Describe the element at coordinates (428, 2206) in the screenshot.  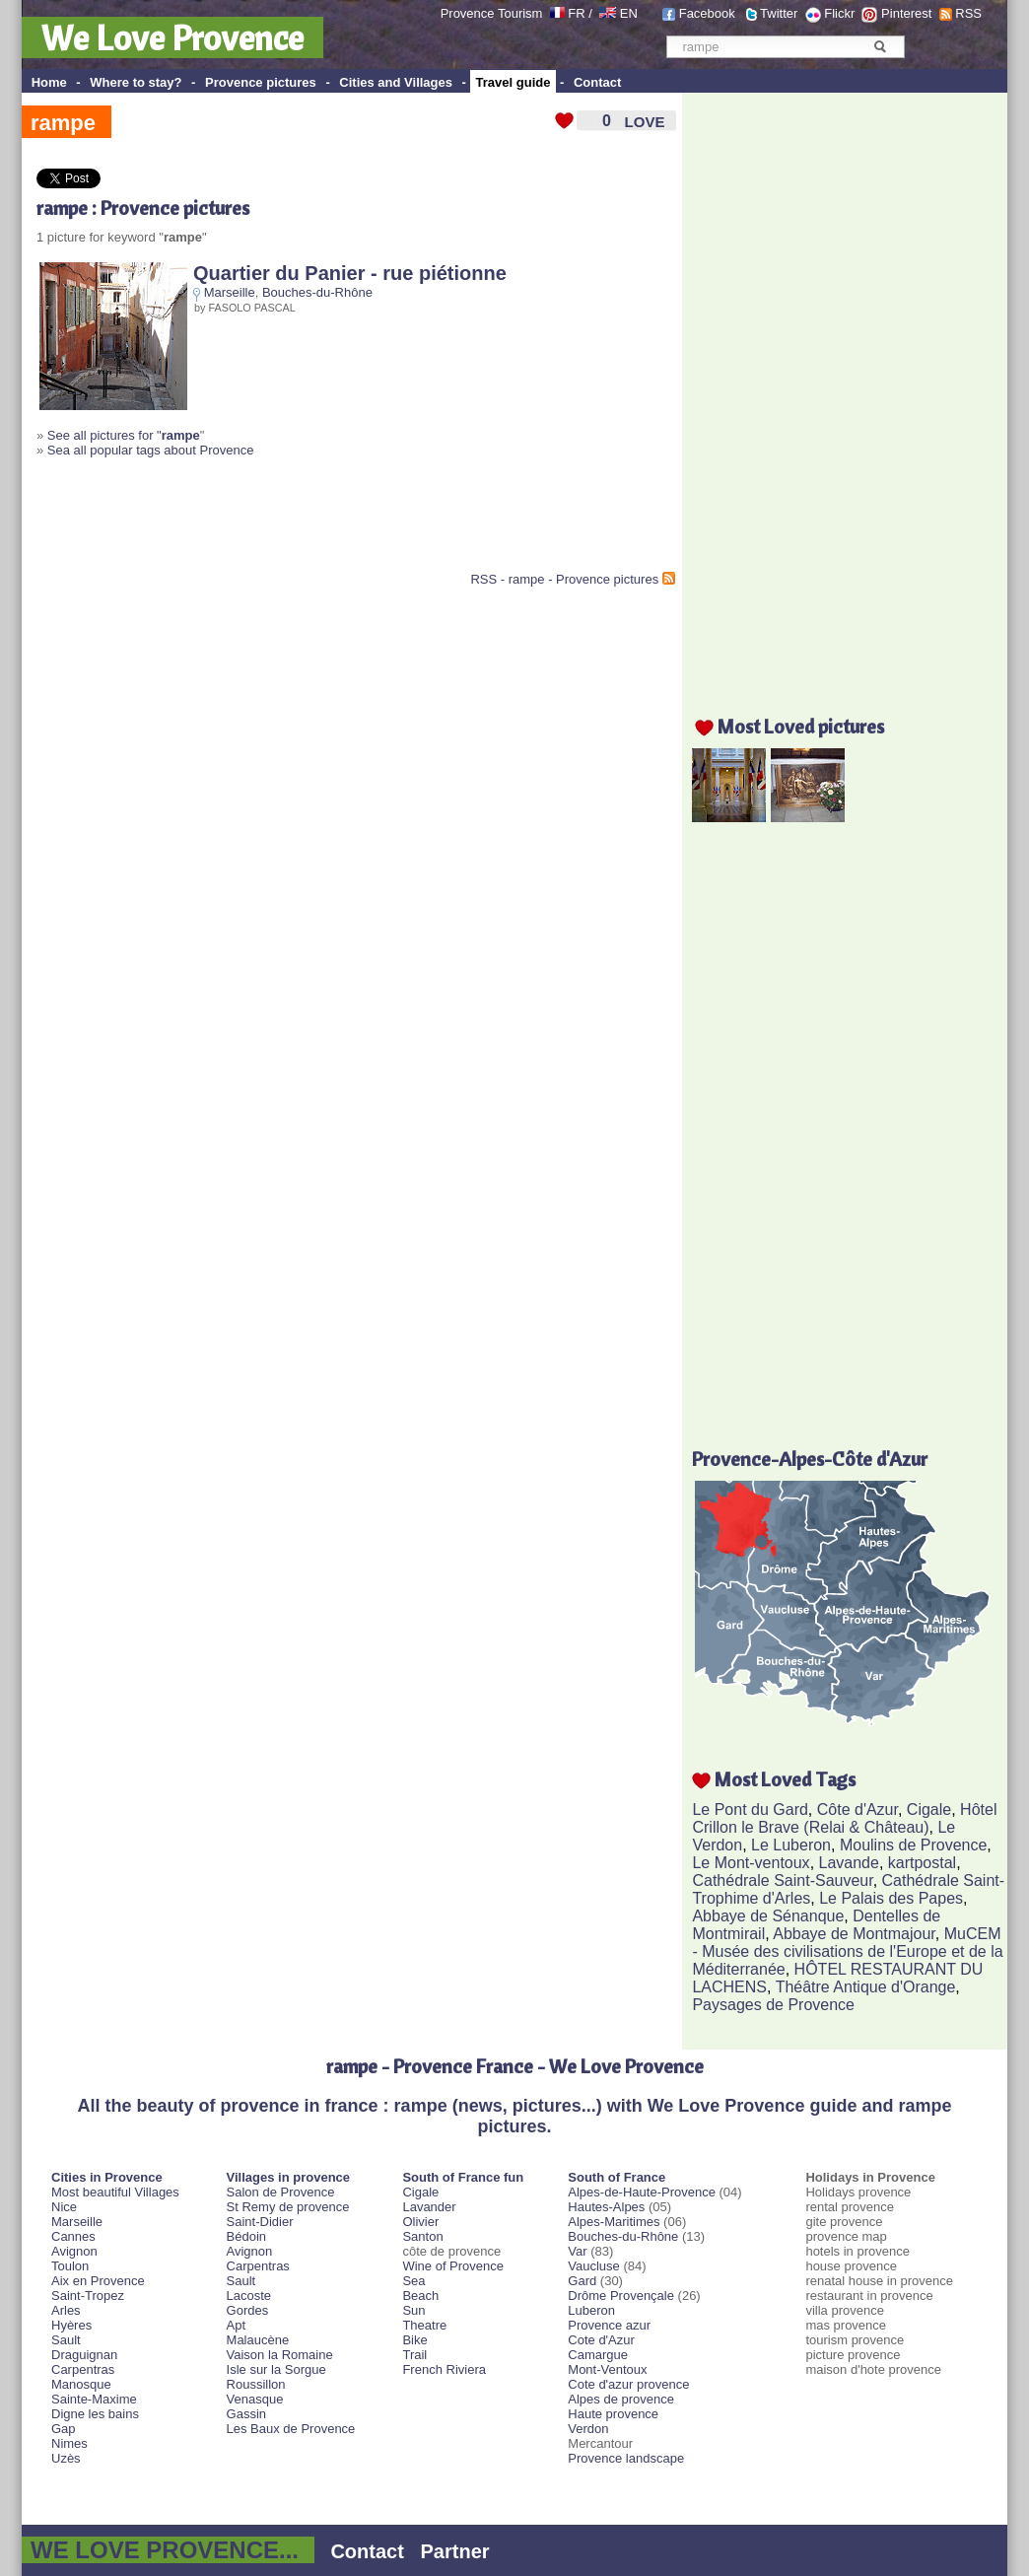
I see `Lavander` at that location.